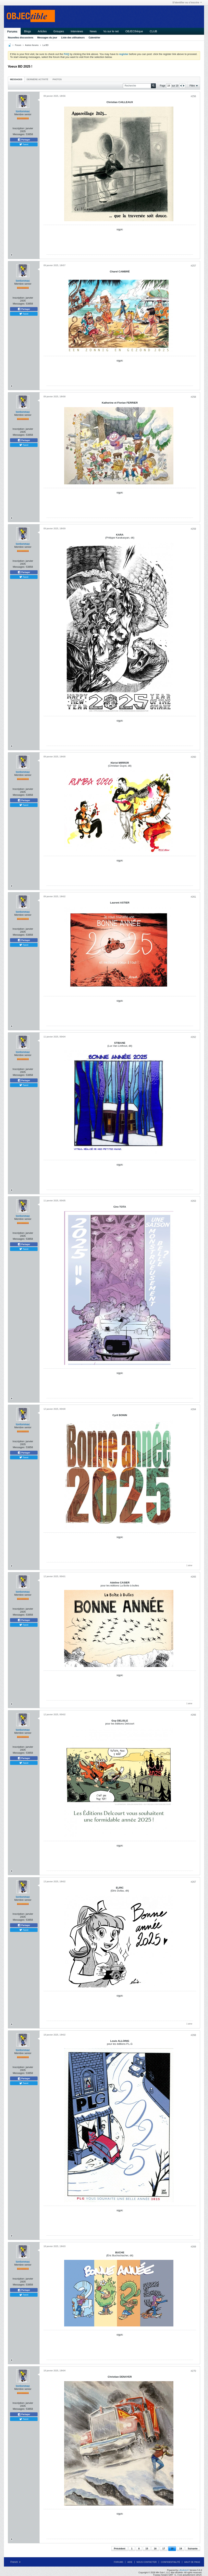  Describe the element at coordinates (12, 31) in the screenshot. I see `Forums` at that location.